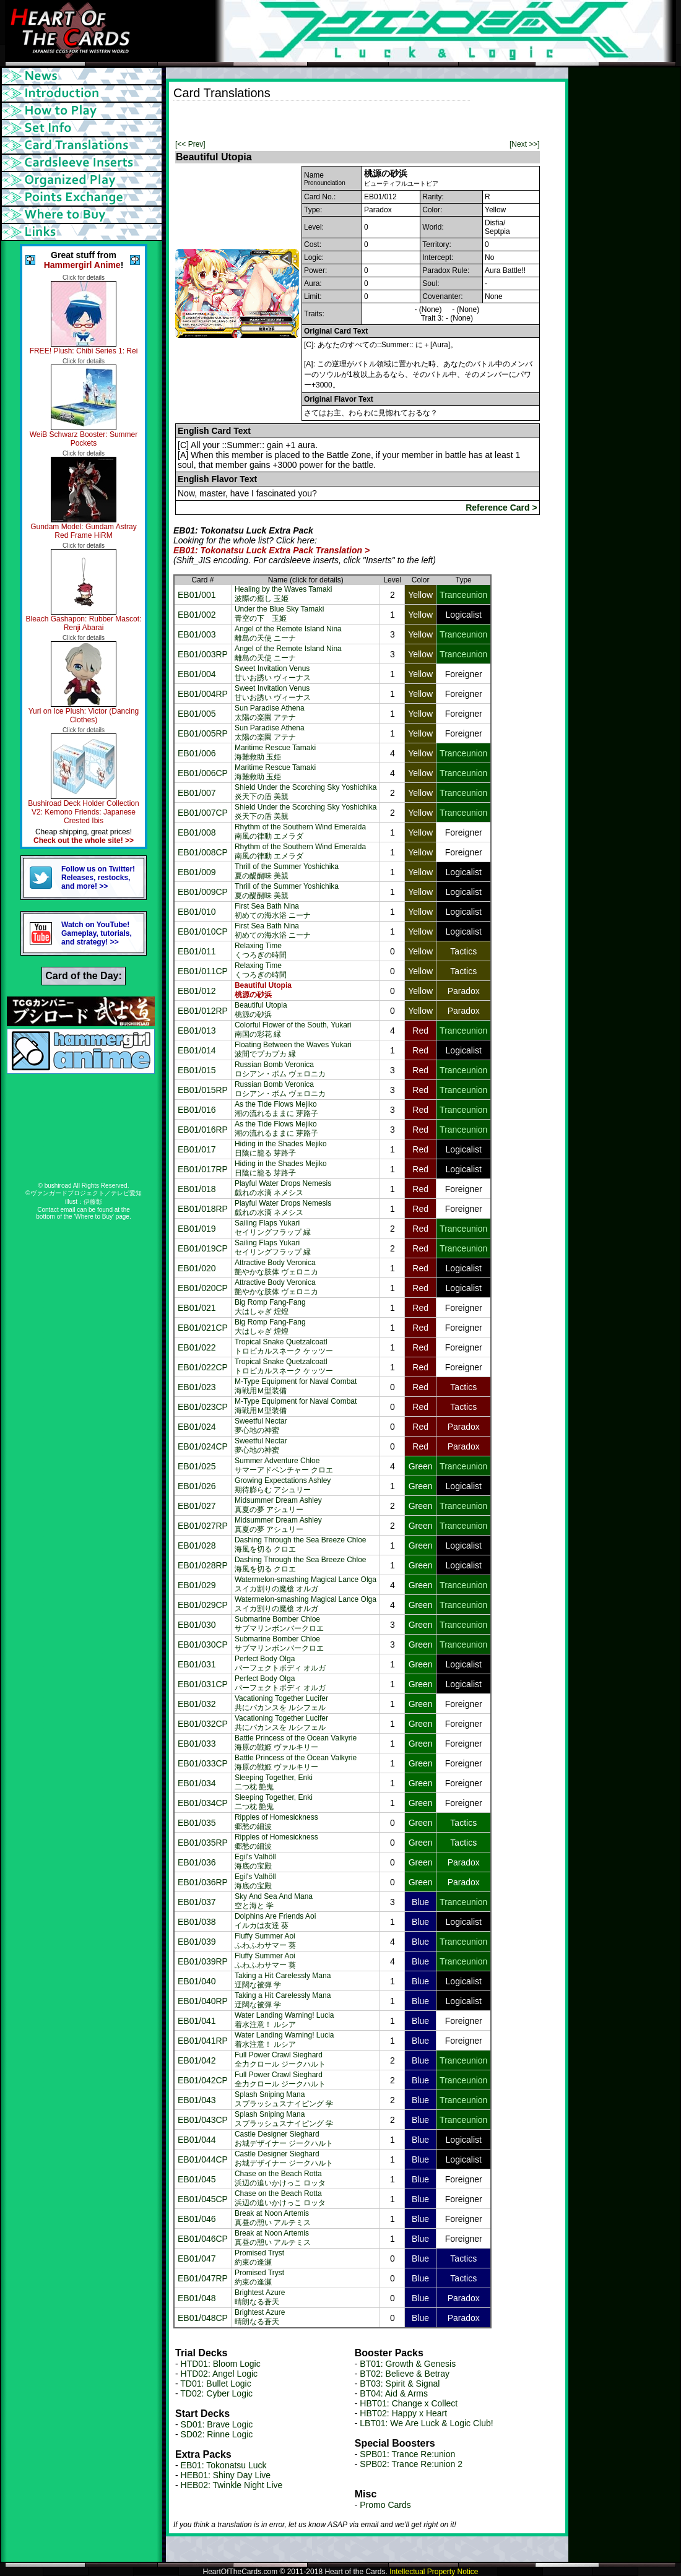 This screenshot has height=2576, width=681. I want to click on EB01/037, so click(197, 1902).